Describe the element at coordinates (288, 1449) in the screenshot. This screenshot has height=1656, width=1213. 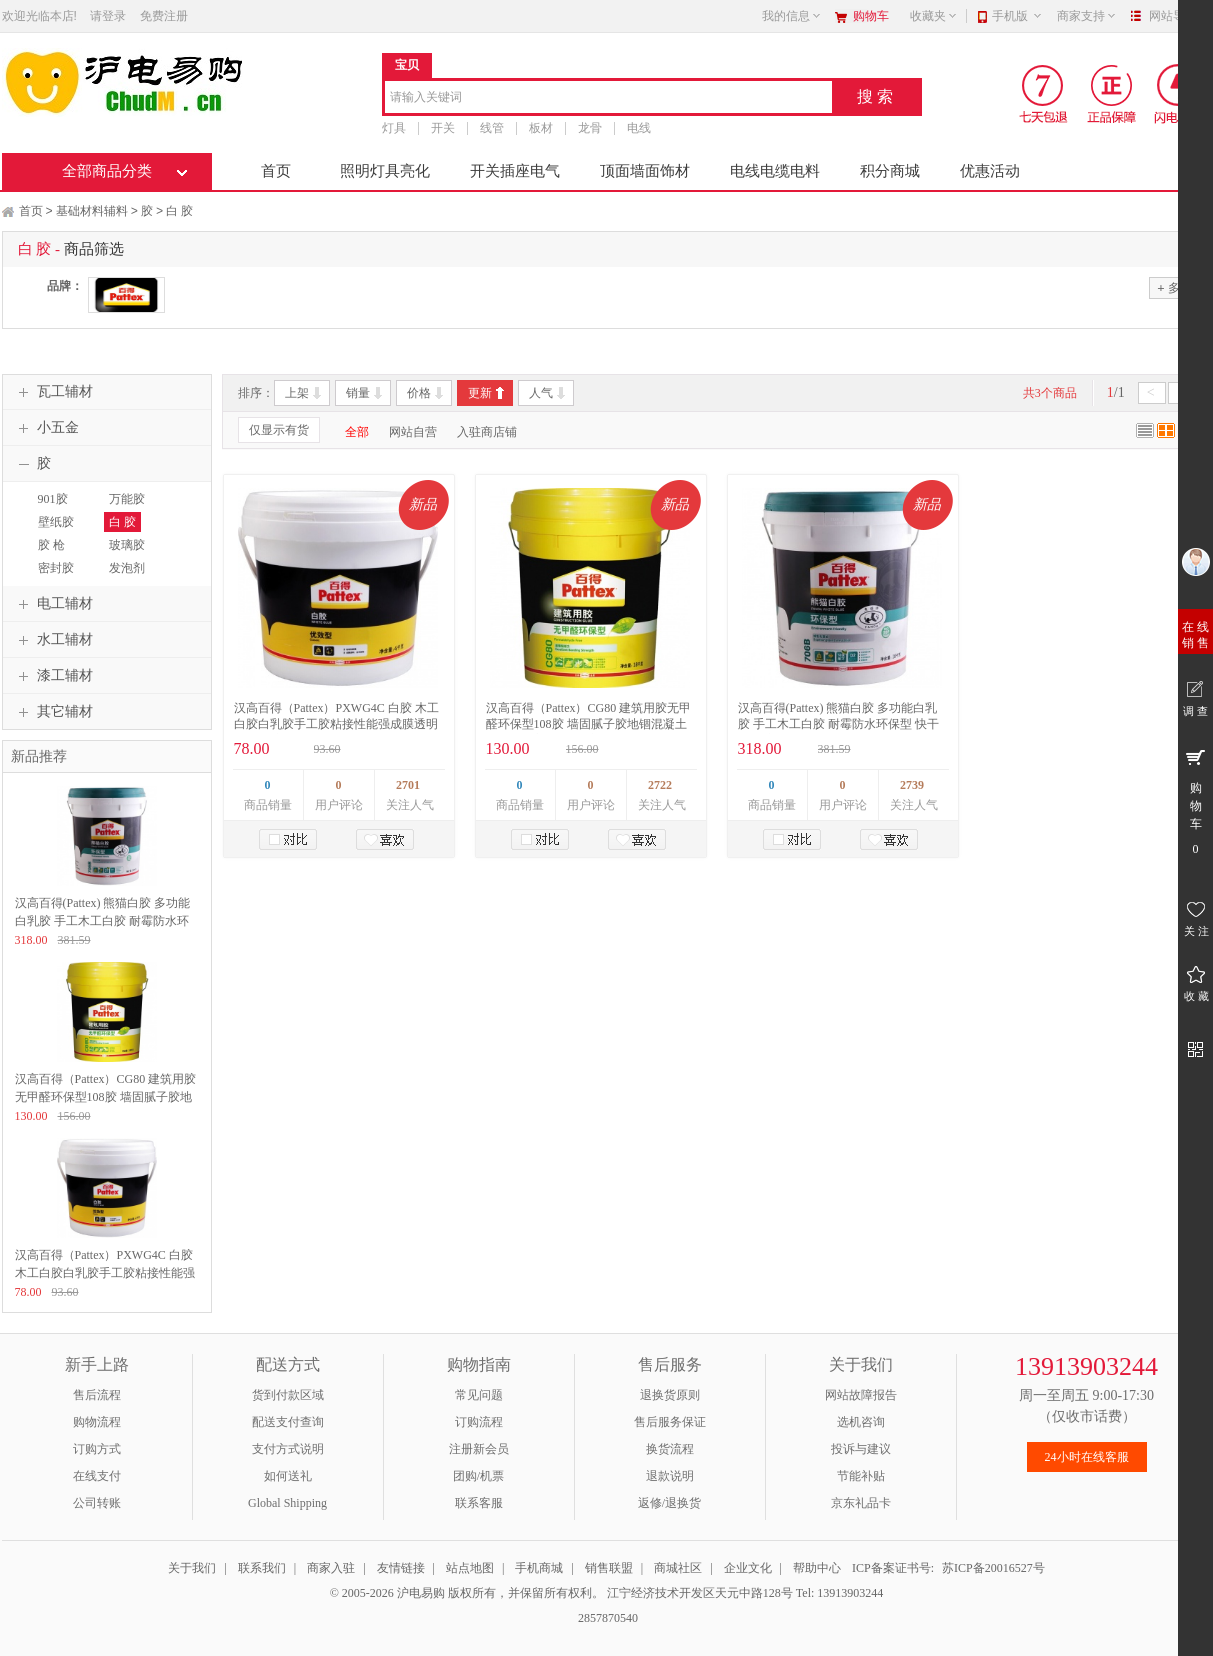
I see `支付方式说明` at that location.